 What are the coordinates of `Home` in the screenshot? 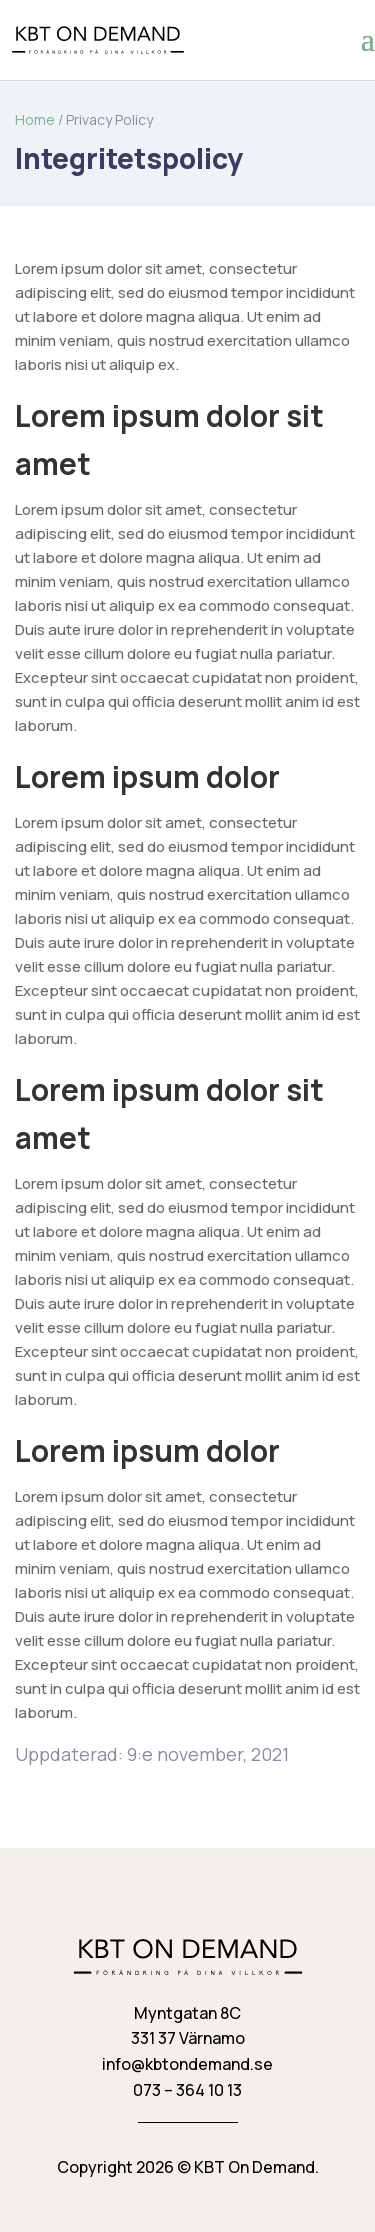 It's located at (35, 119).